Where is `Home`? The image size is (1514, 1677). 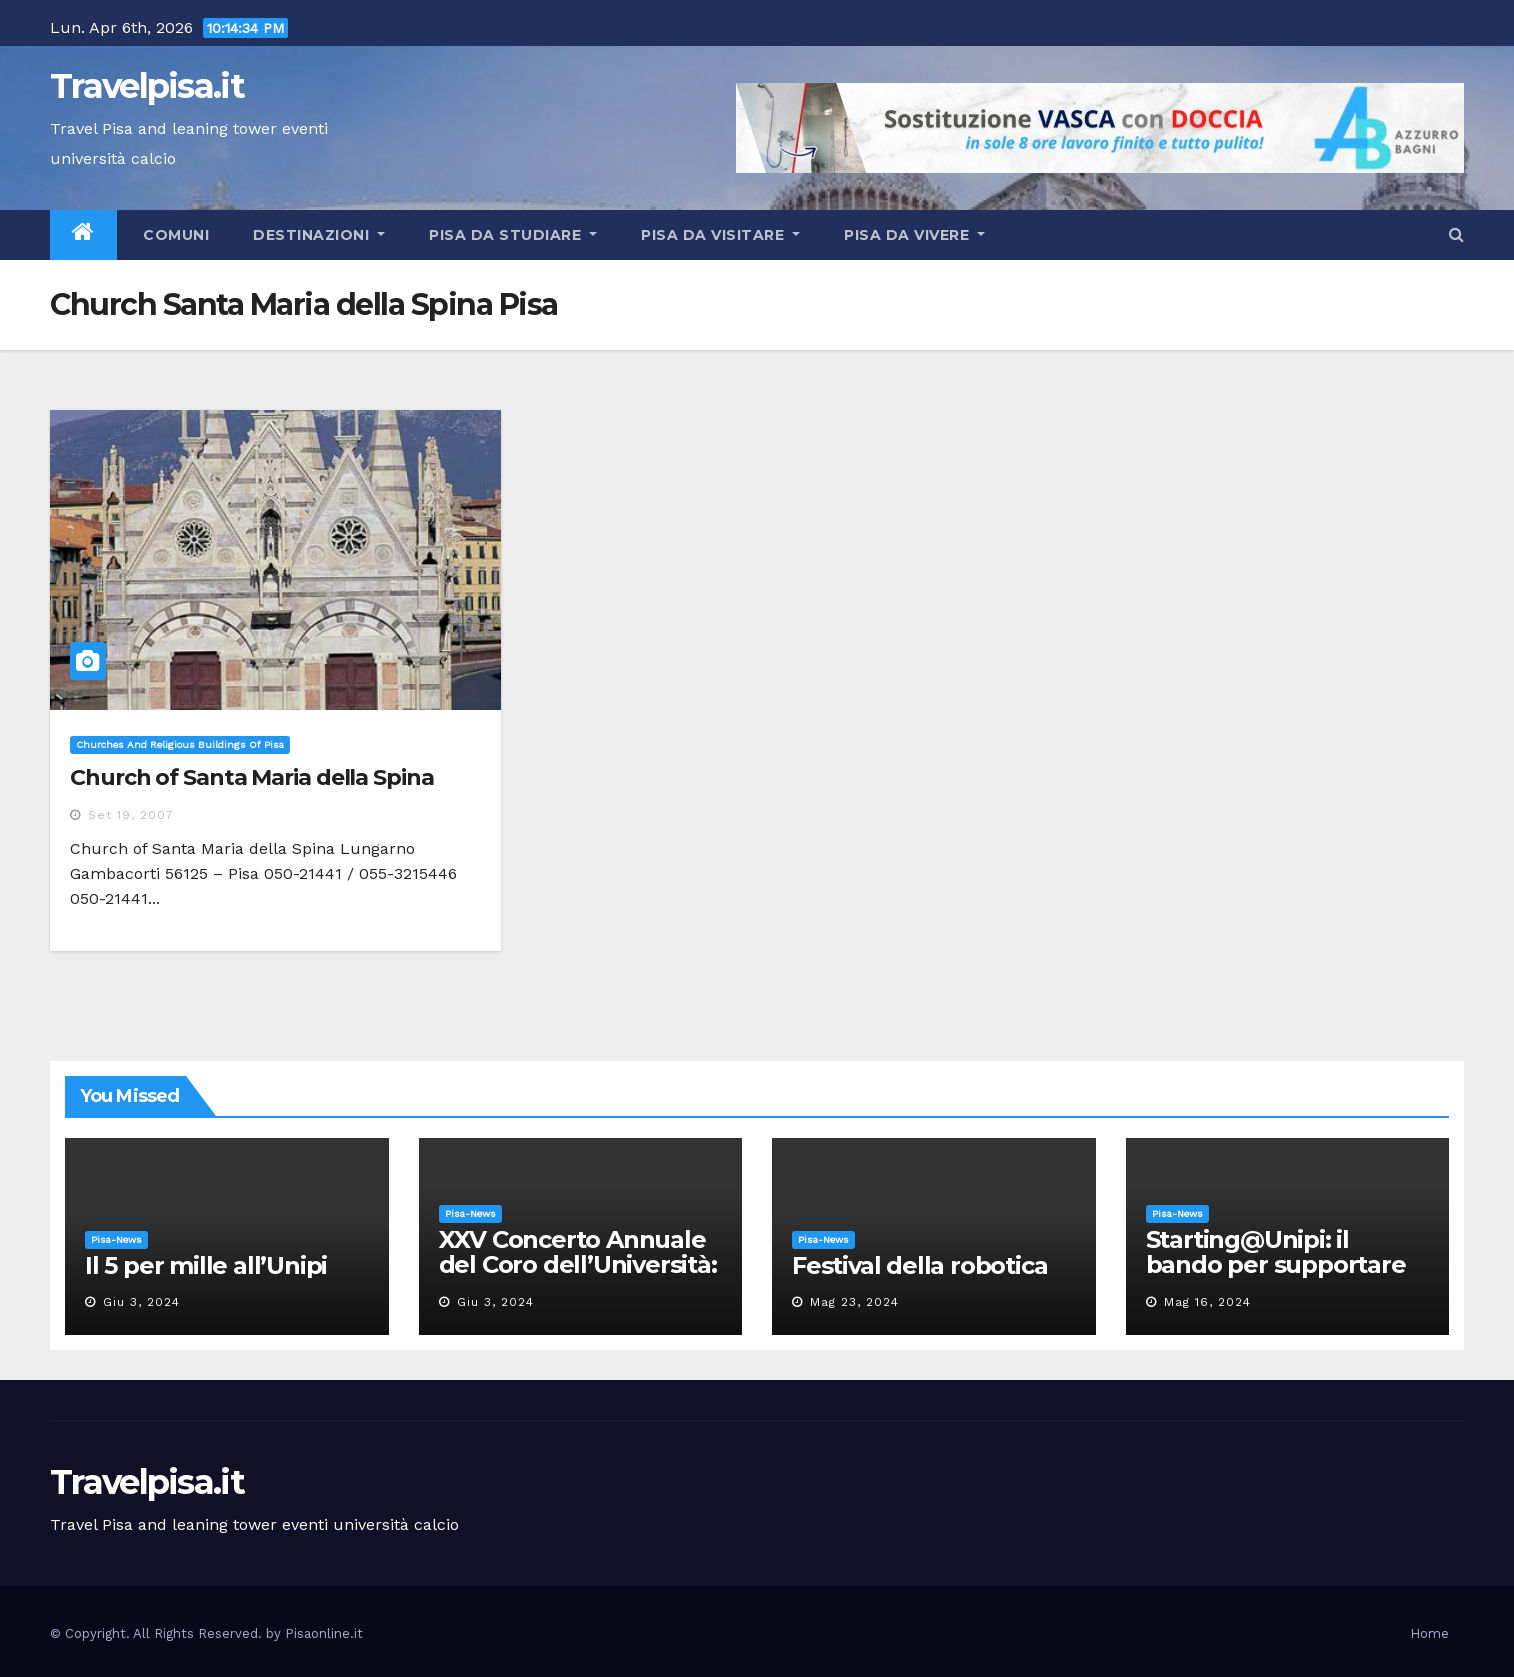 Home is located at coordinates (1429, 1633).